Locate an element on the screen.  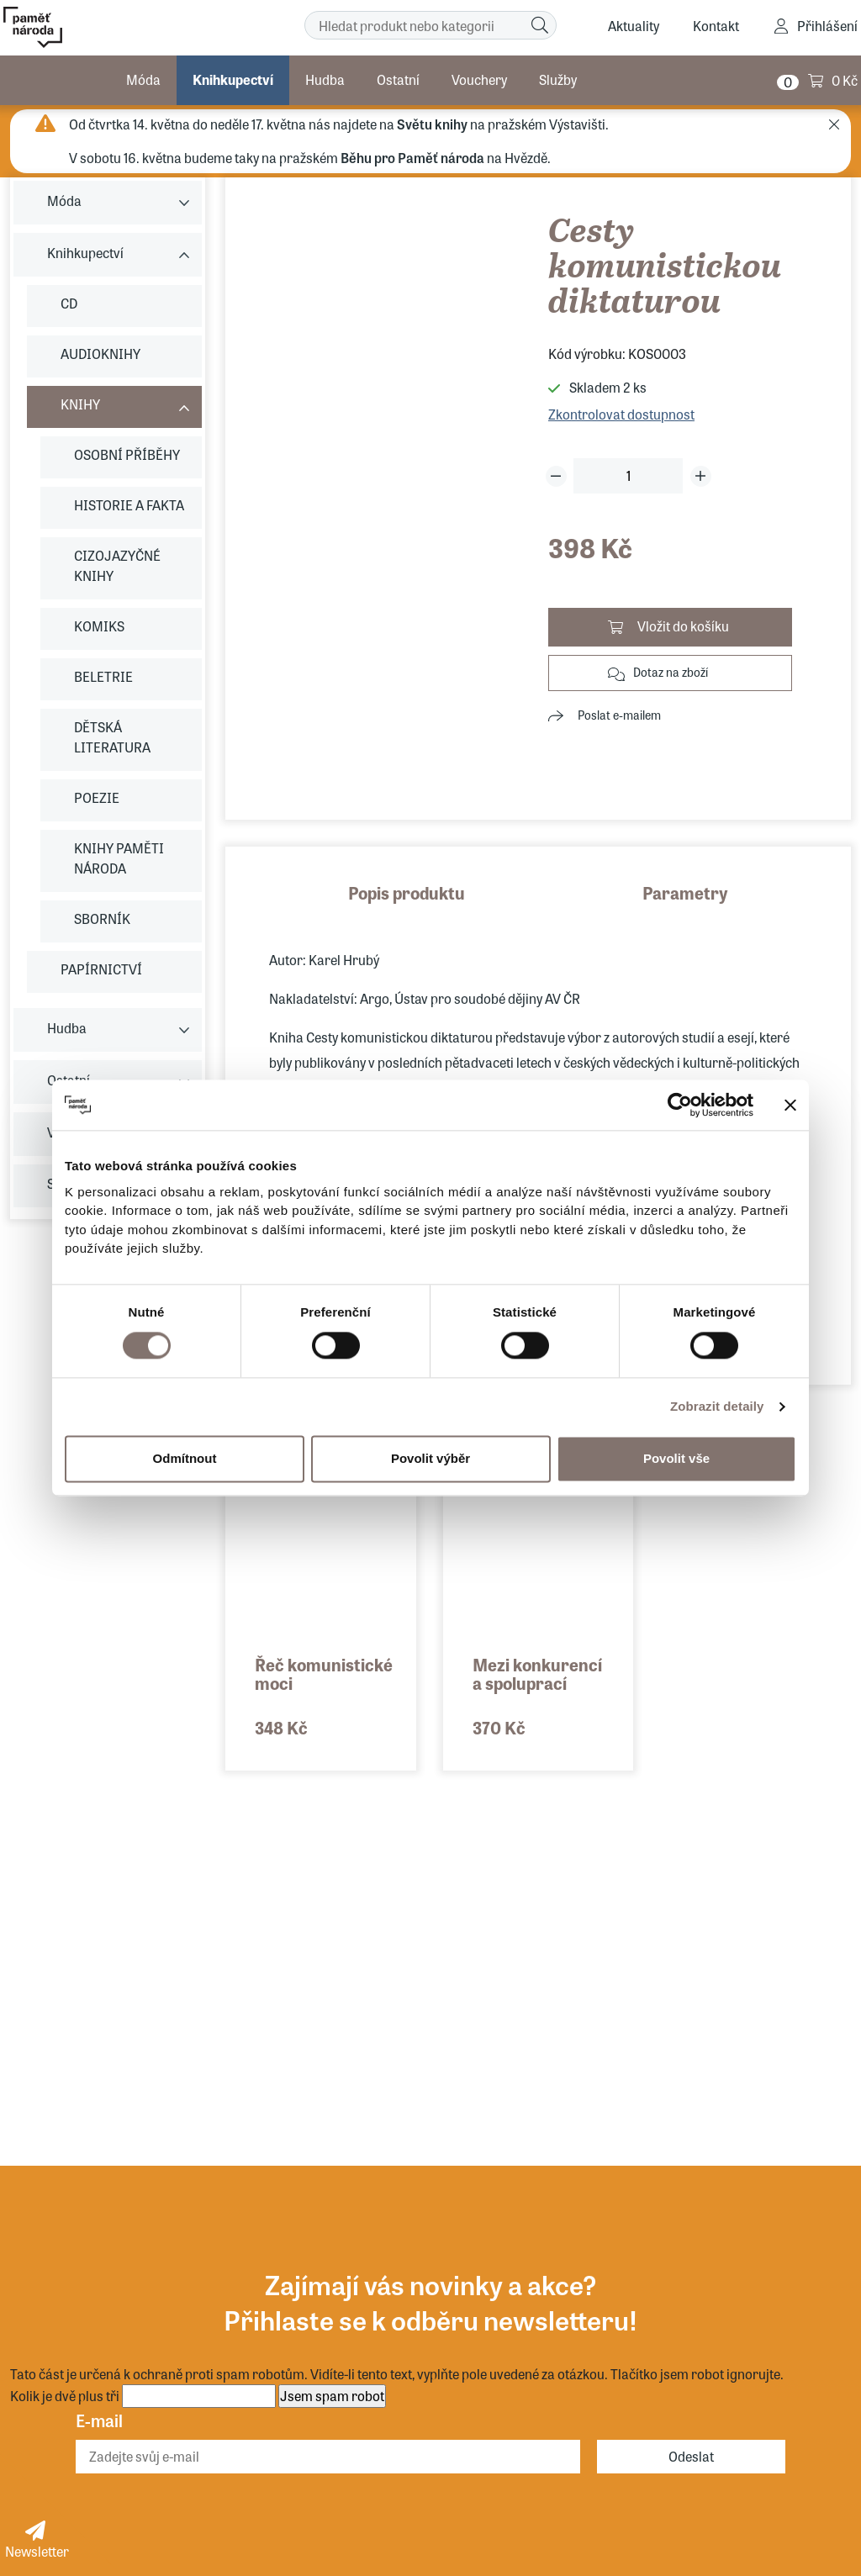
Odeslat [Odebírat] is located at coordinates (691, 2456).